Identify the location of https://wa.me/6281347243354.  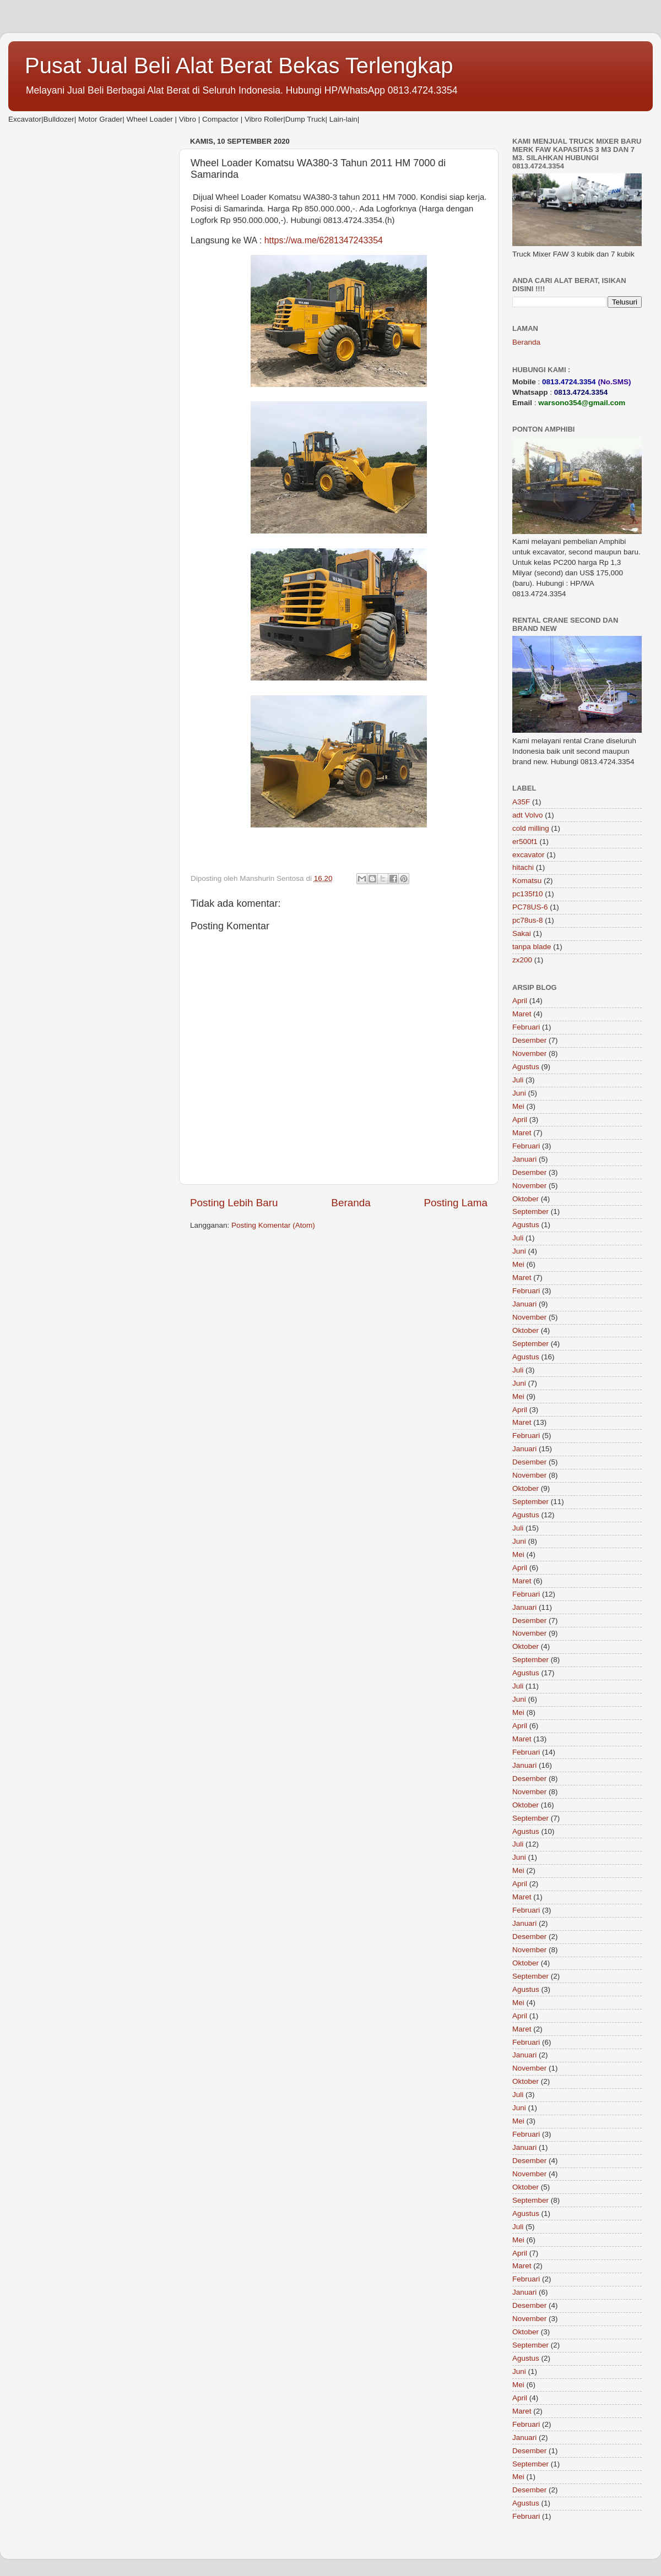
(323, 240).